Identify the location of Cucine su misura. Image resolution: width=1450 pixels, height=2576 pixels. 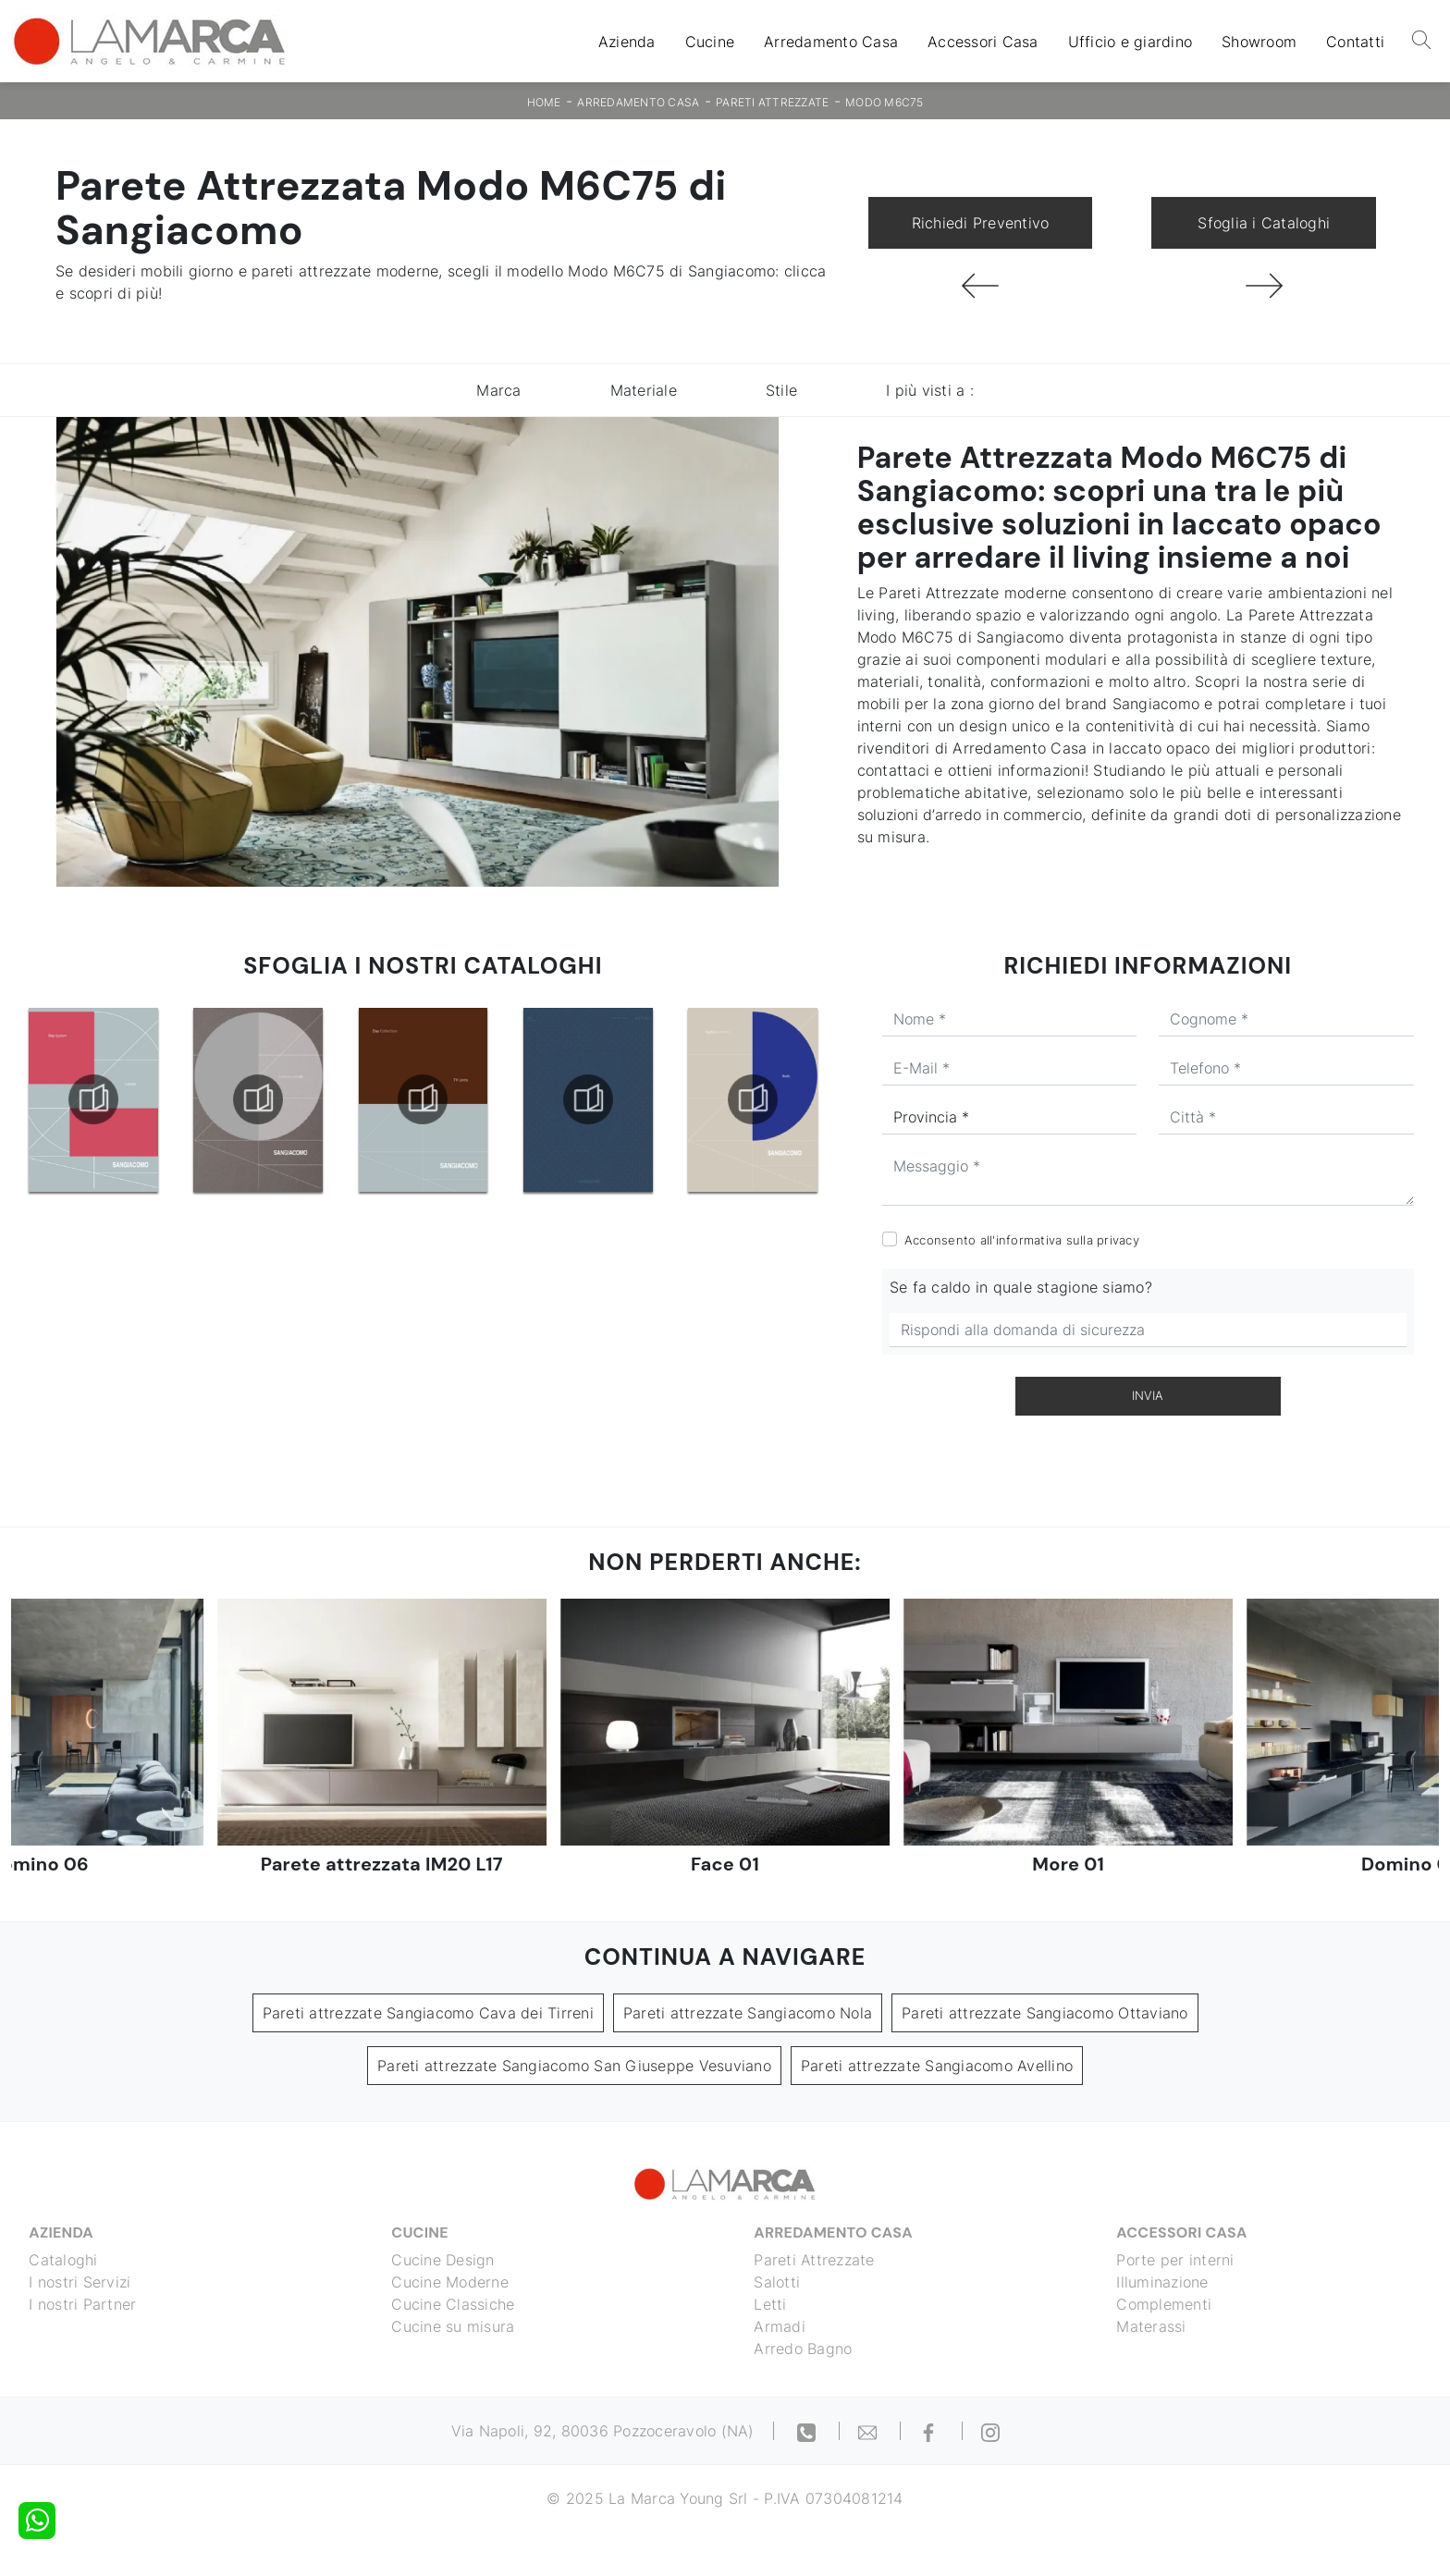
(453, 2326).